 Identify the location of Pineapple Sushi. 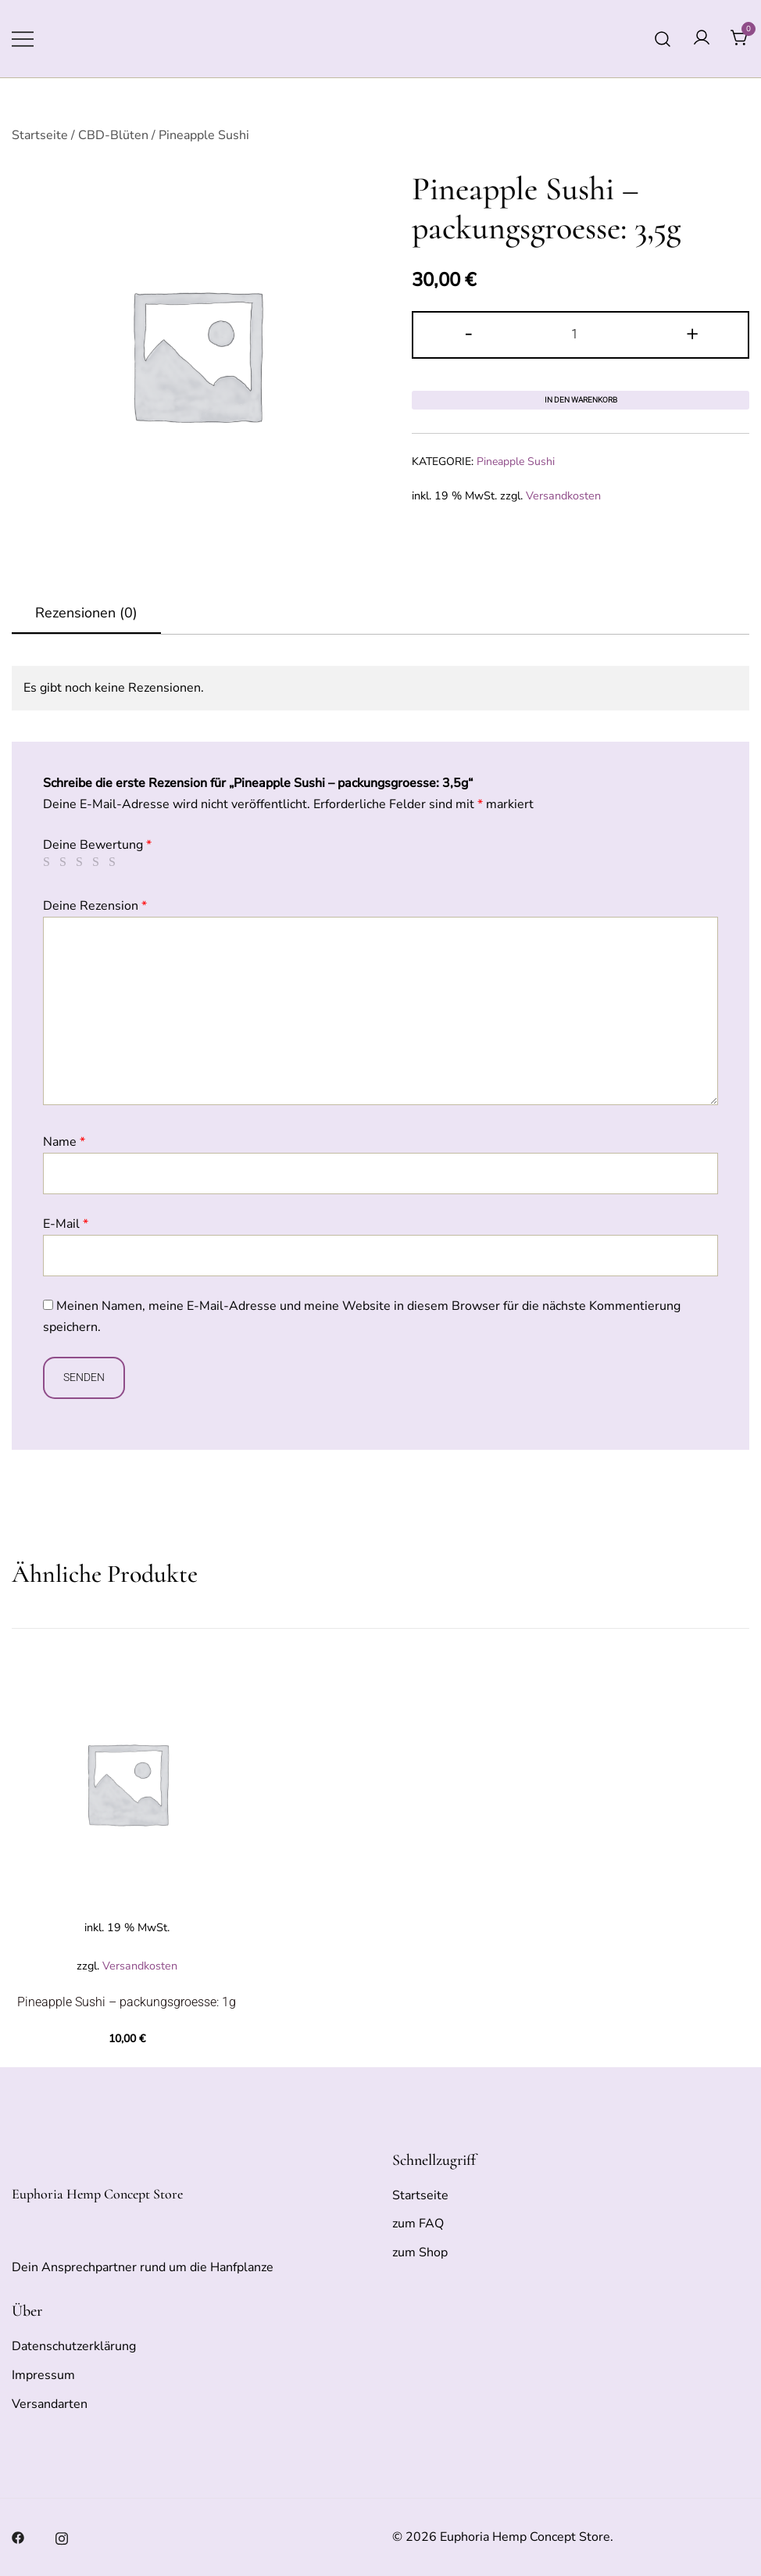
(204, 135).